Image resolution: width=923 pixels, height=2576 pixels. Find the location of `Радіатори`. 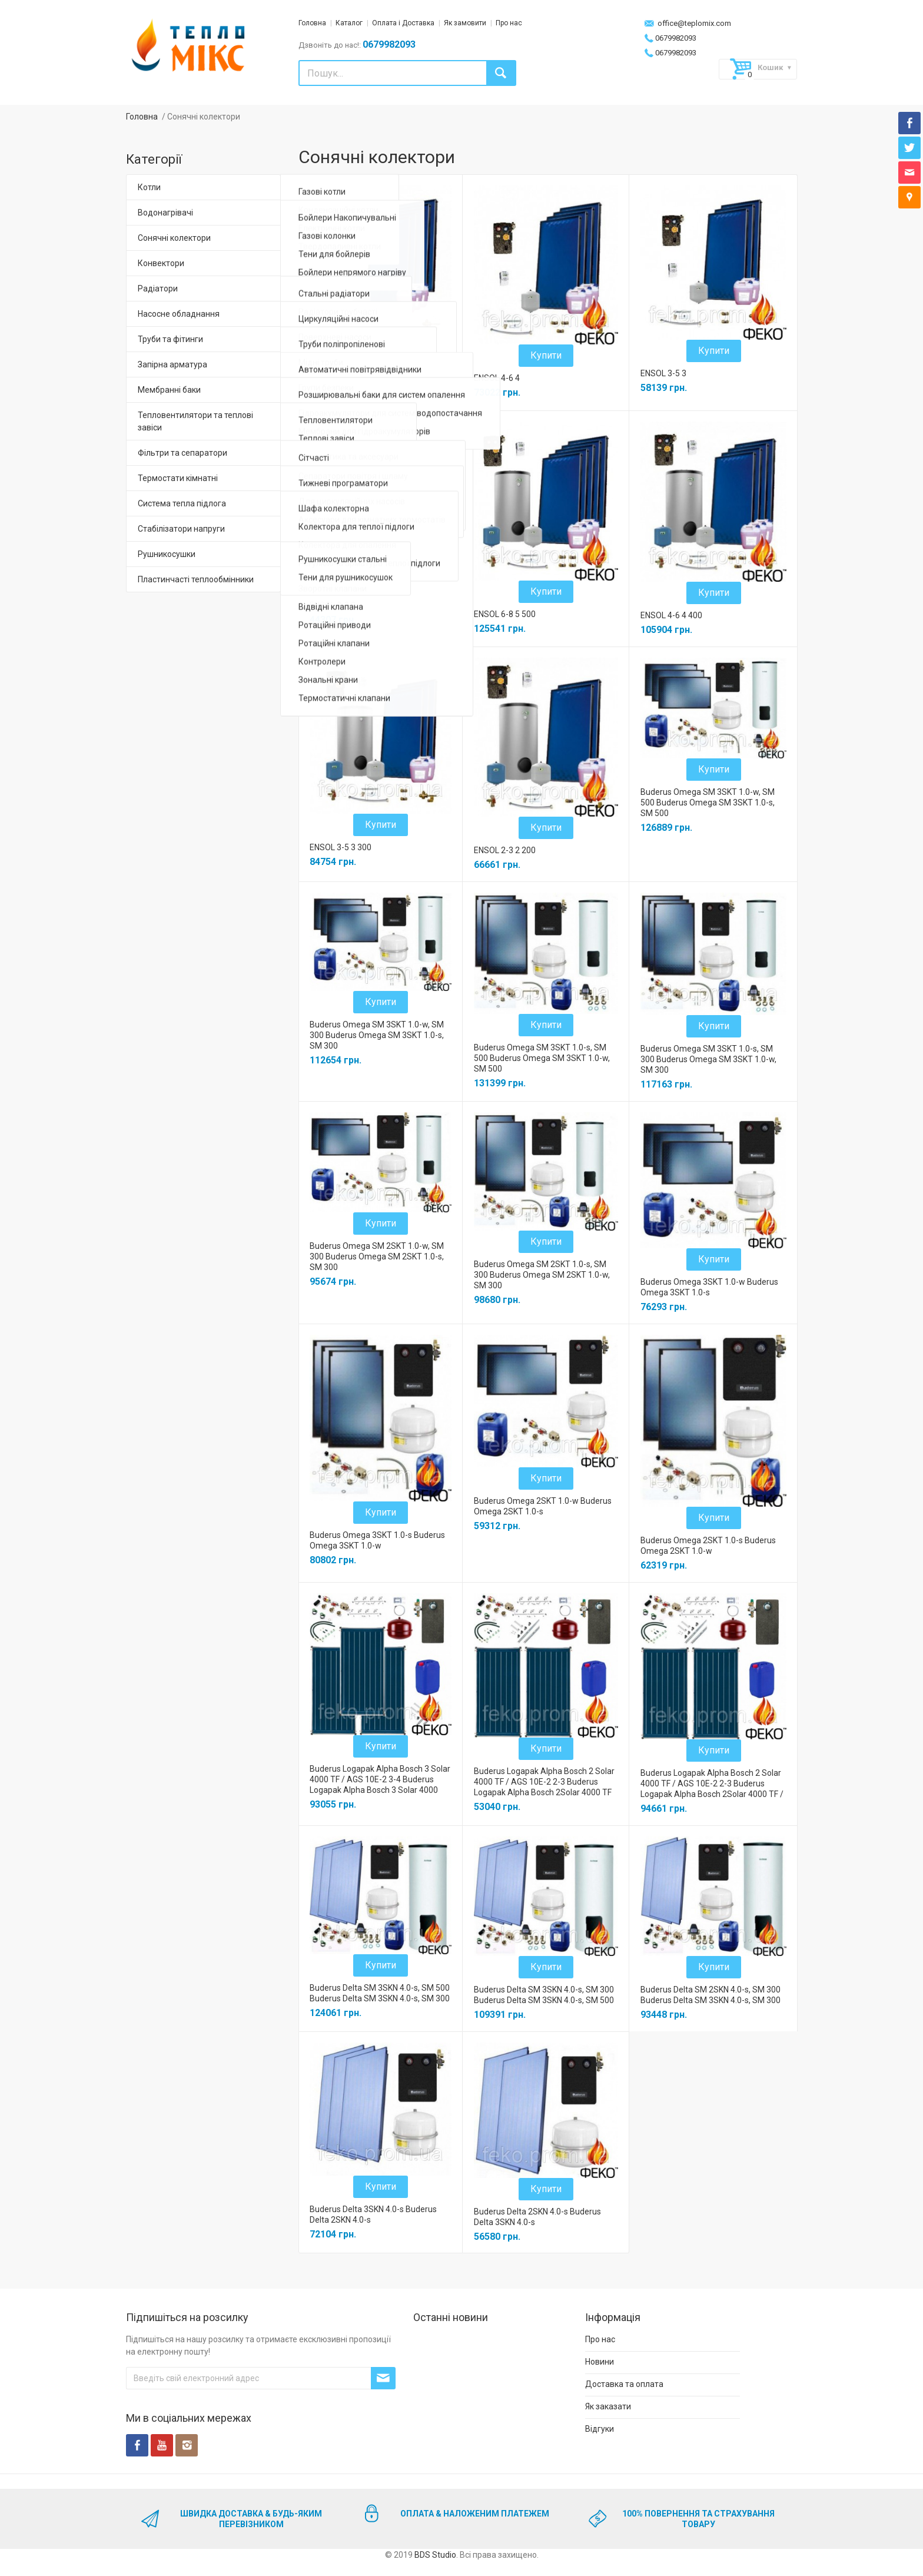

Радіатори is located at coordinates (158, 288).